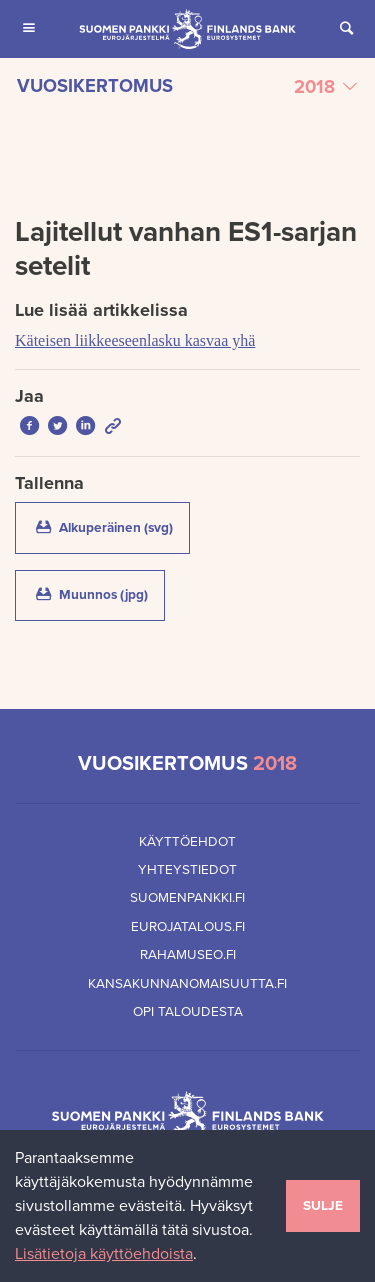 This screenshot has width=375, height=1282. What do you see at coordinates (188, 955) in the screenshot?
I see `Rahamuseo.fi` at bounding box center [188, 955].